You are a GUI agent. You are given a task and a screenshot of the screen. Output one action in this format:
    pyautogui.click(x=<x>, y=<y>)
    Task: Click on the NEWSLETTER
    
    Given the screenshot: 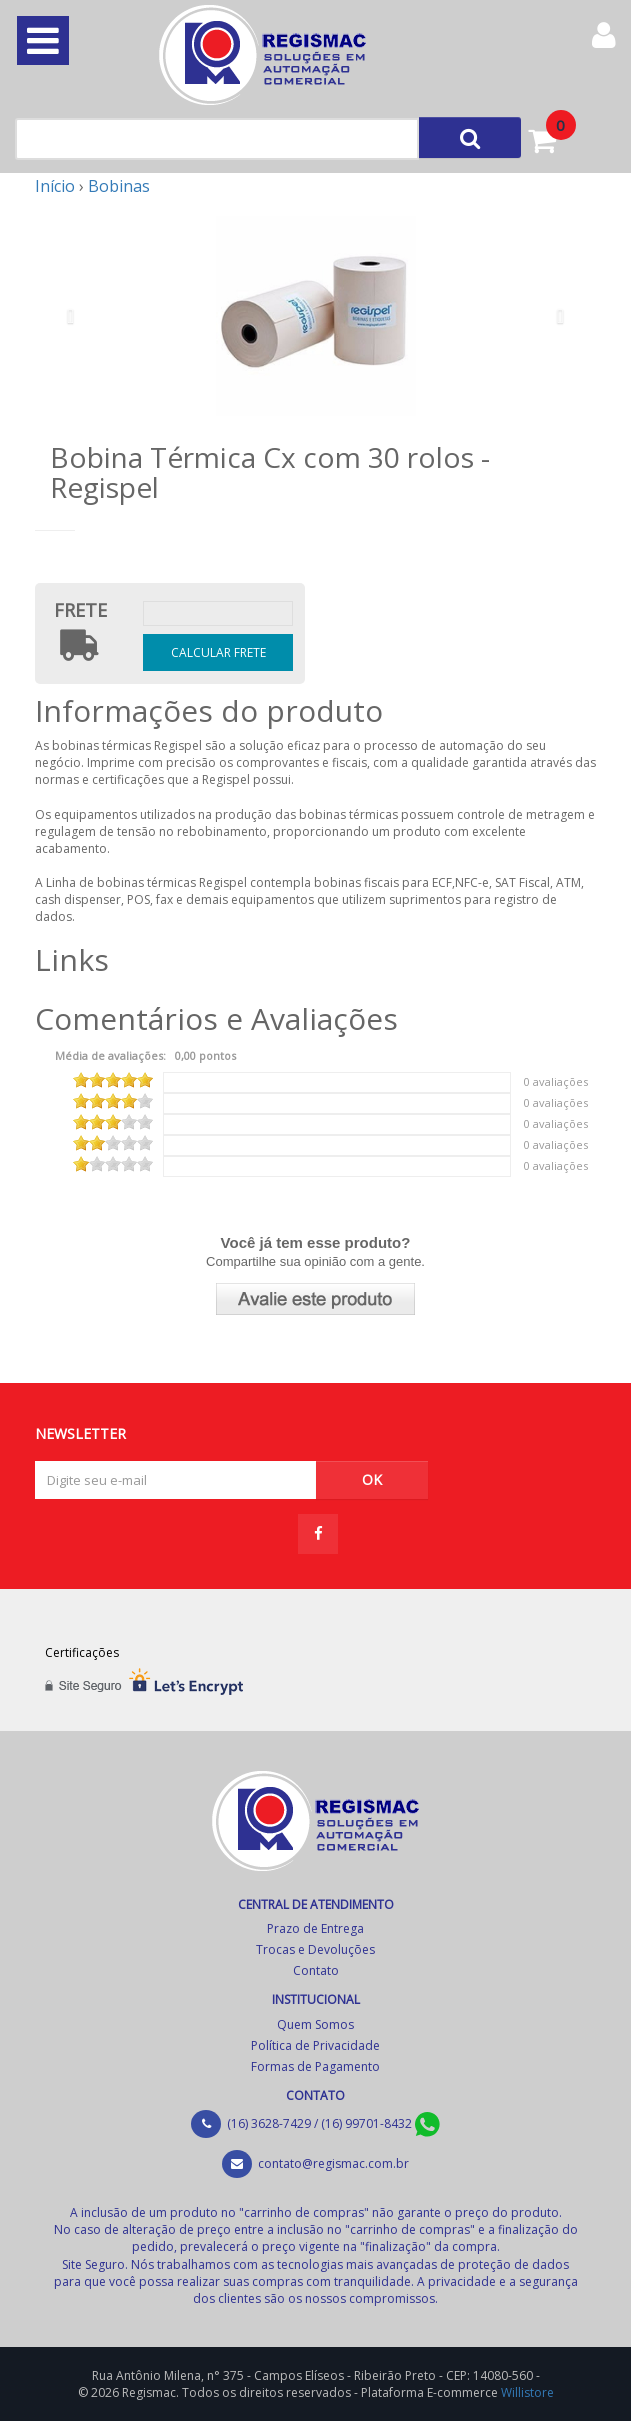 What is the action you would take?
    pyautogui.click(x=80, y=1432)
    